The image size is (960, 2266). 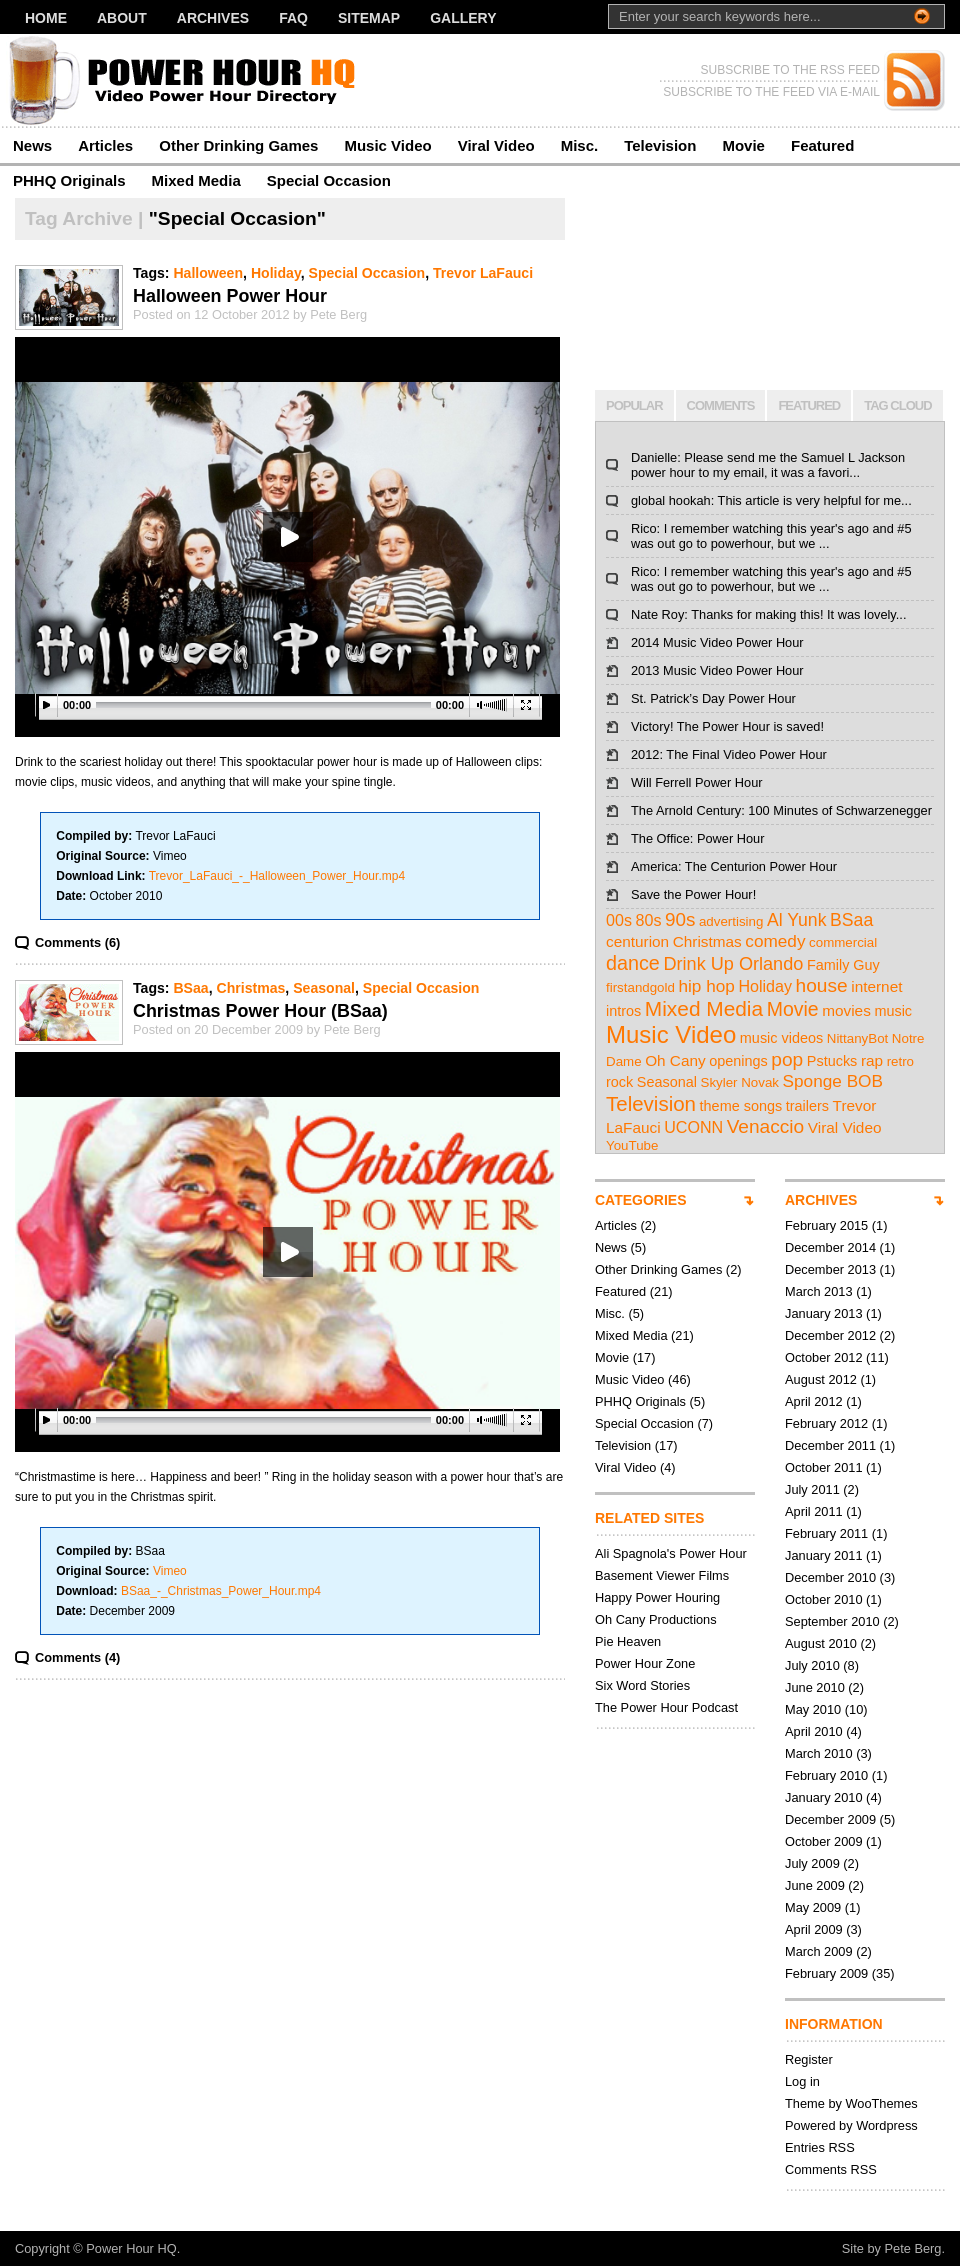 What do you see at coordinates (830, 1269) in the screenshot?
I see `December 2013` at bounding box center [830, 1269].